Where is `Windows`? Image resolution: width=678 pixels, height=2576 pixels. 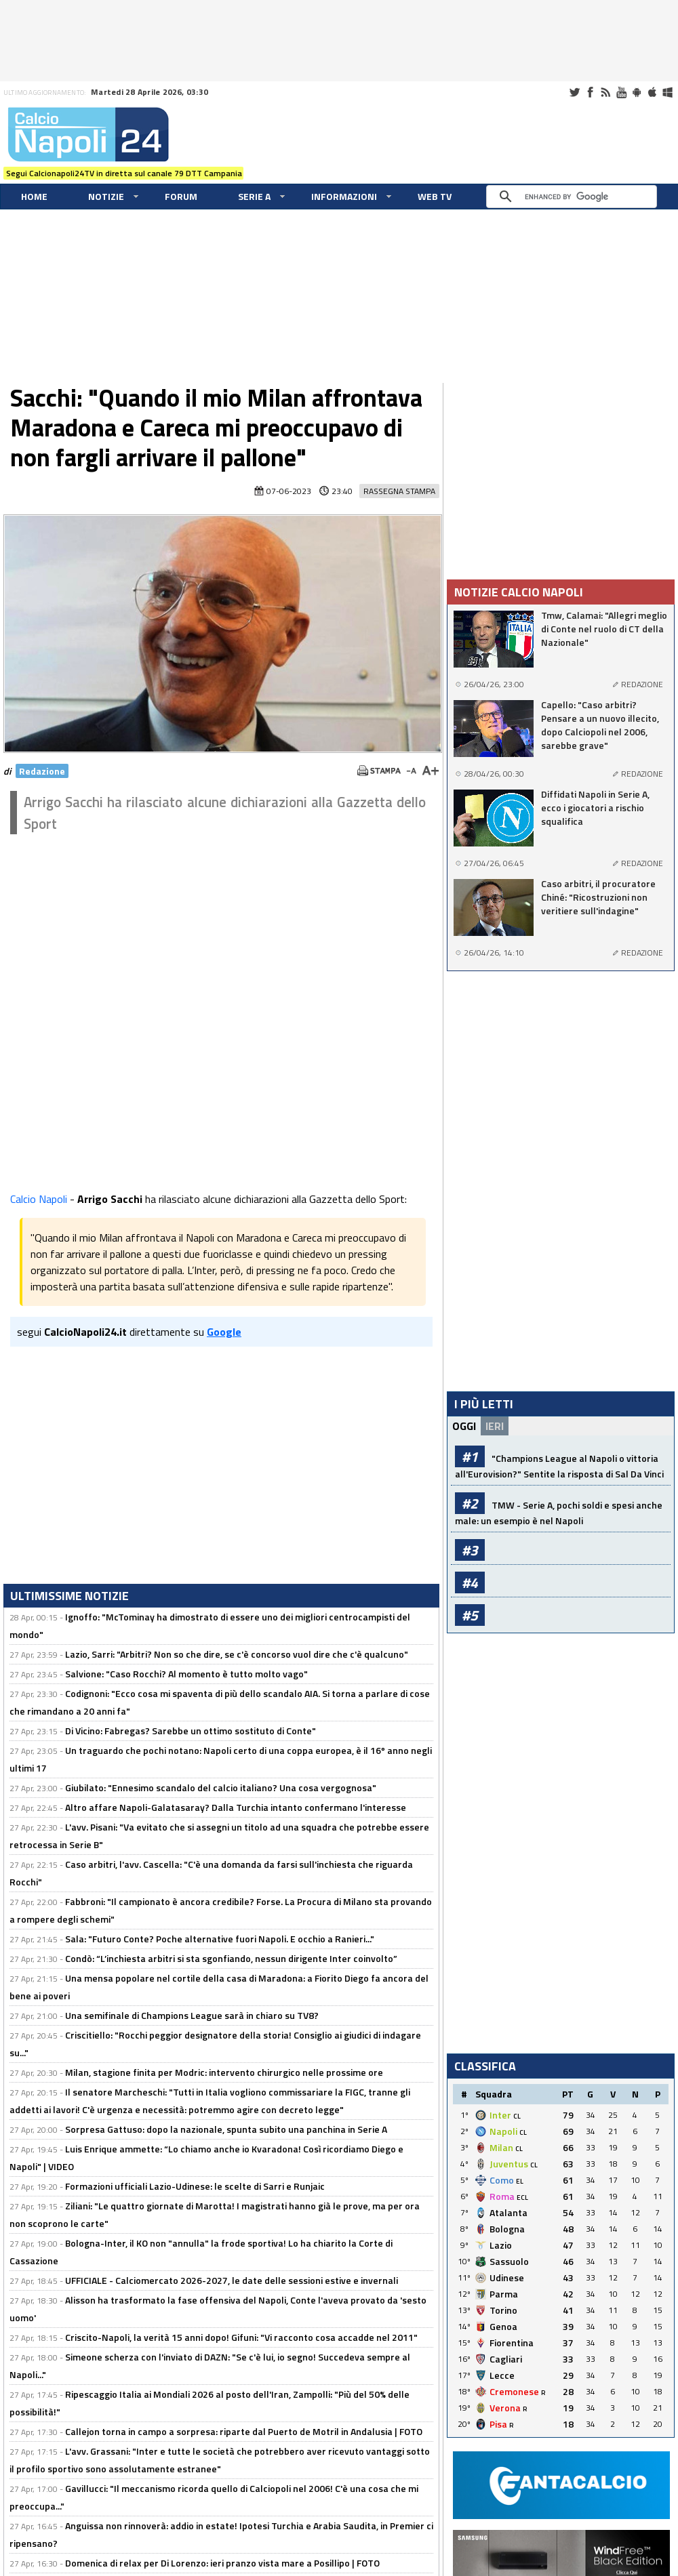
Windows is located at coordinates (668, 92).